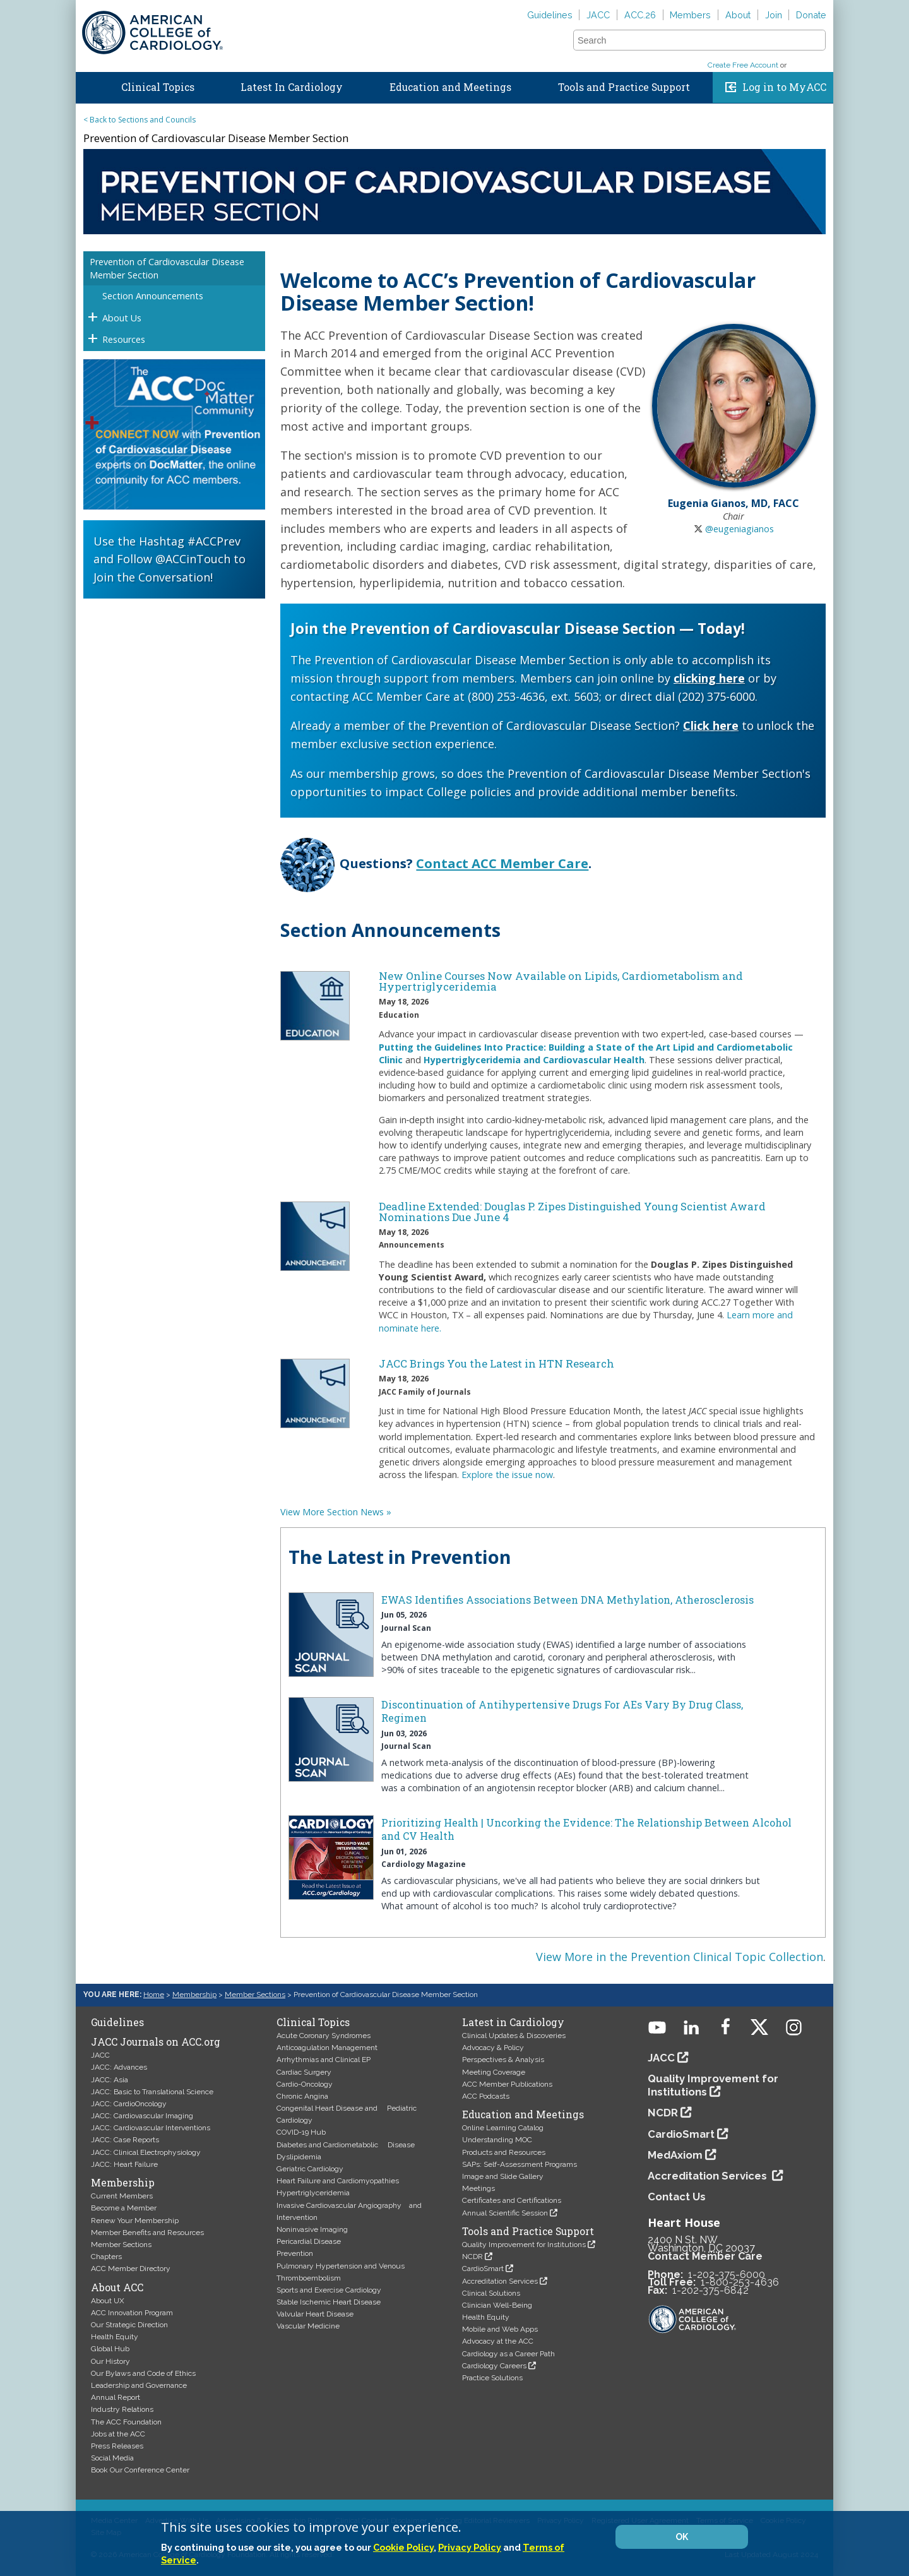 The height and width of the screenshot is (2576, 909). What do you see at coordinates (505, 2213) in the screenshot?
I see `Annual Scientific Session` at bounding box center [505, 2213].